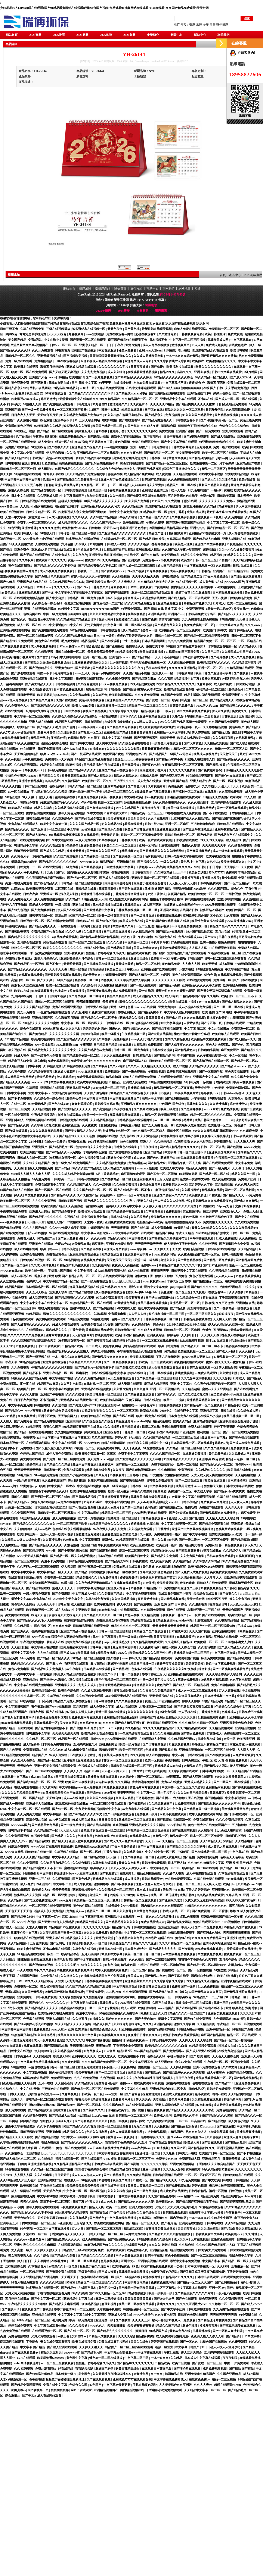 This screenshot has height=2576, width=263. I want to click on 91在线入口, so click(48, 533).